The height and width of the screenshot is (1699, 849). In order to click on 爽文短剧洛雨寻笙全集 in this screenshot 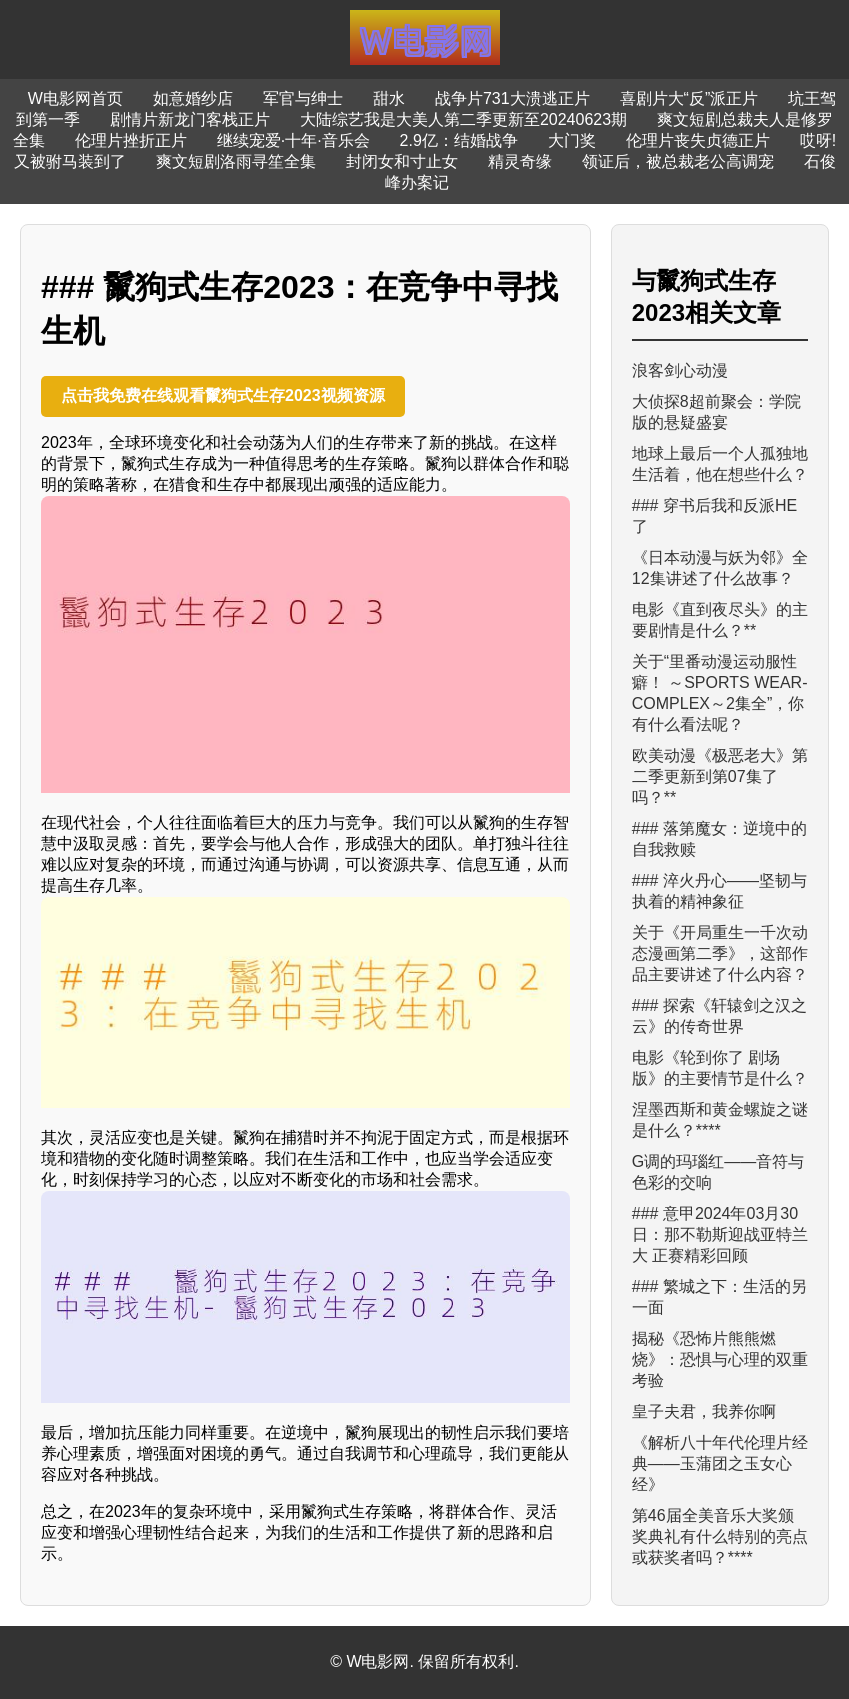, I will do `click(236, 161)`.